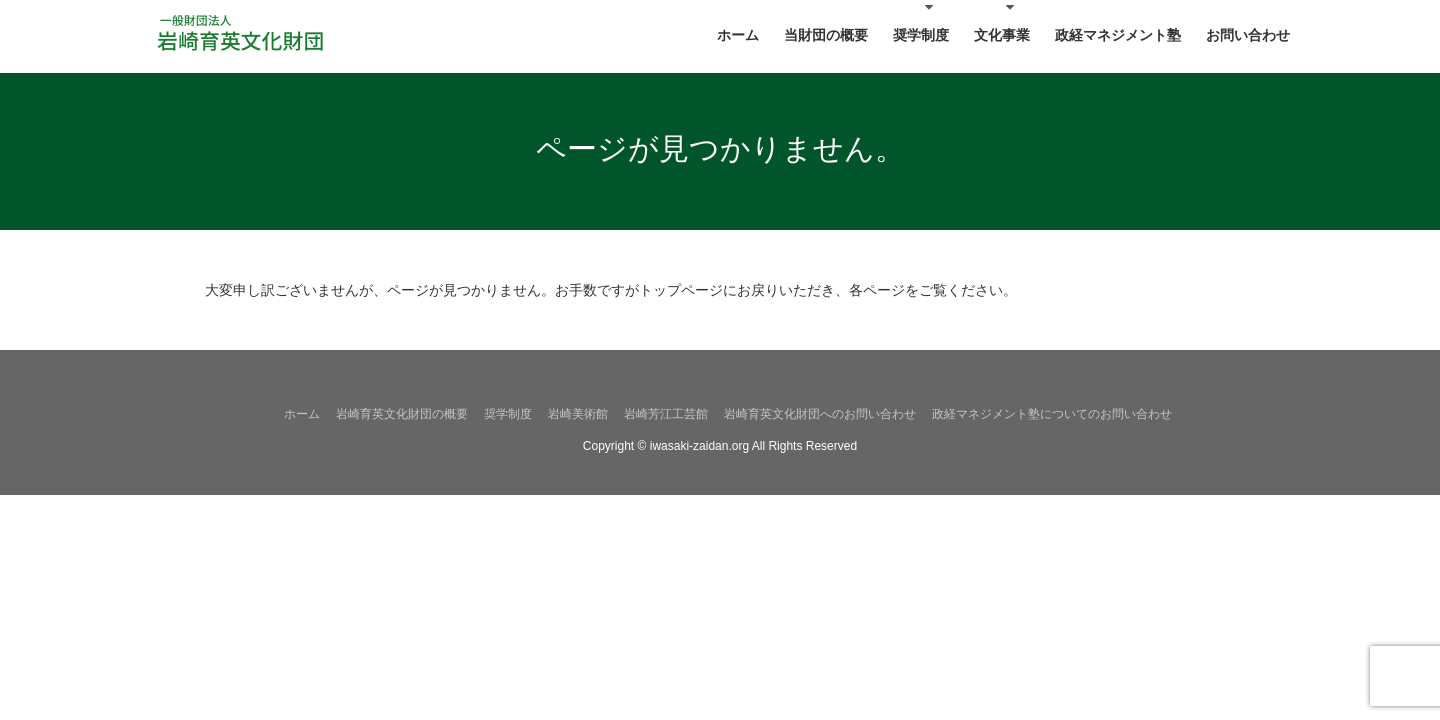 The height and width of the screenshot is (720, 1440). I want to click on 奨学制度, so click(508, 414).